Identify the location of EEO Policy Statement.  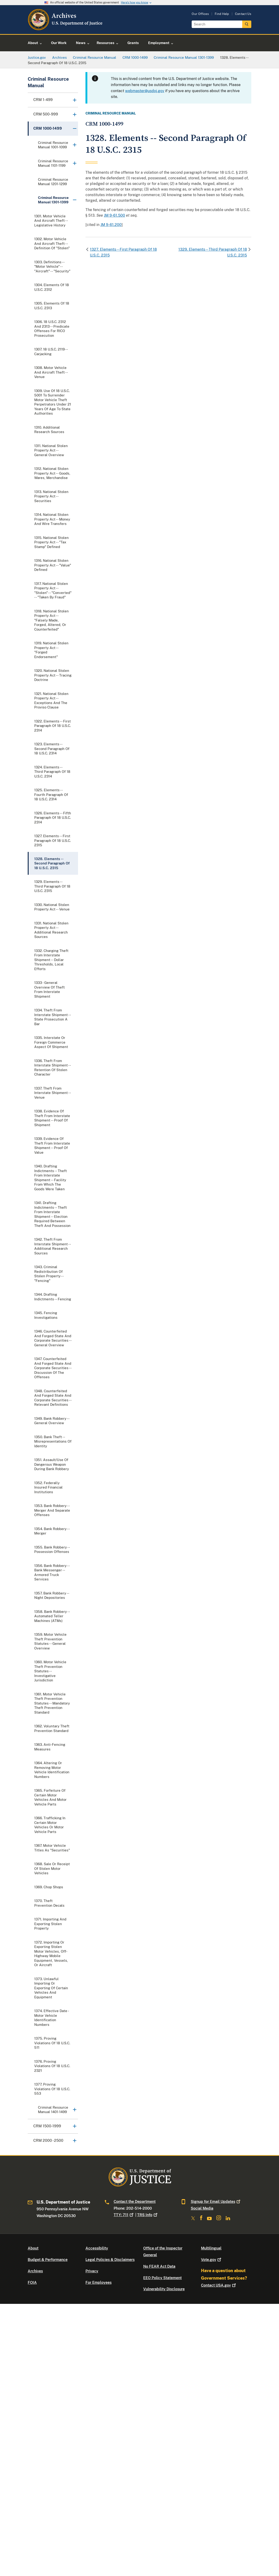
(162, 2278).